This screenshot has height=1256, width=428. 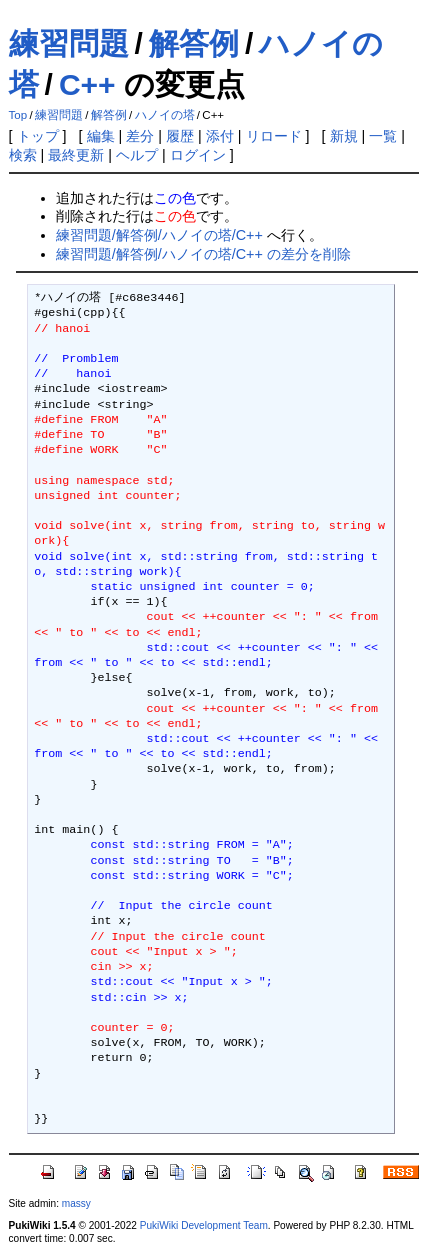 I want to click on 差分, so click(x=140, y=136).